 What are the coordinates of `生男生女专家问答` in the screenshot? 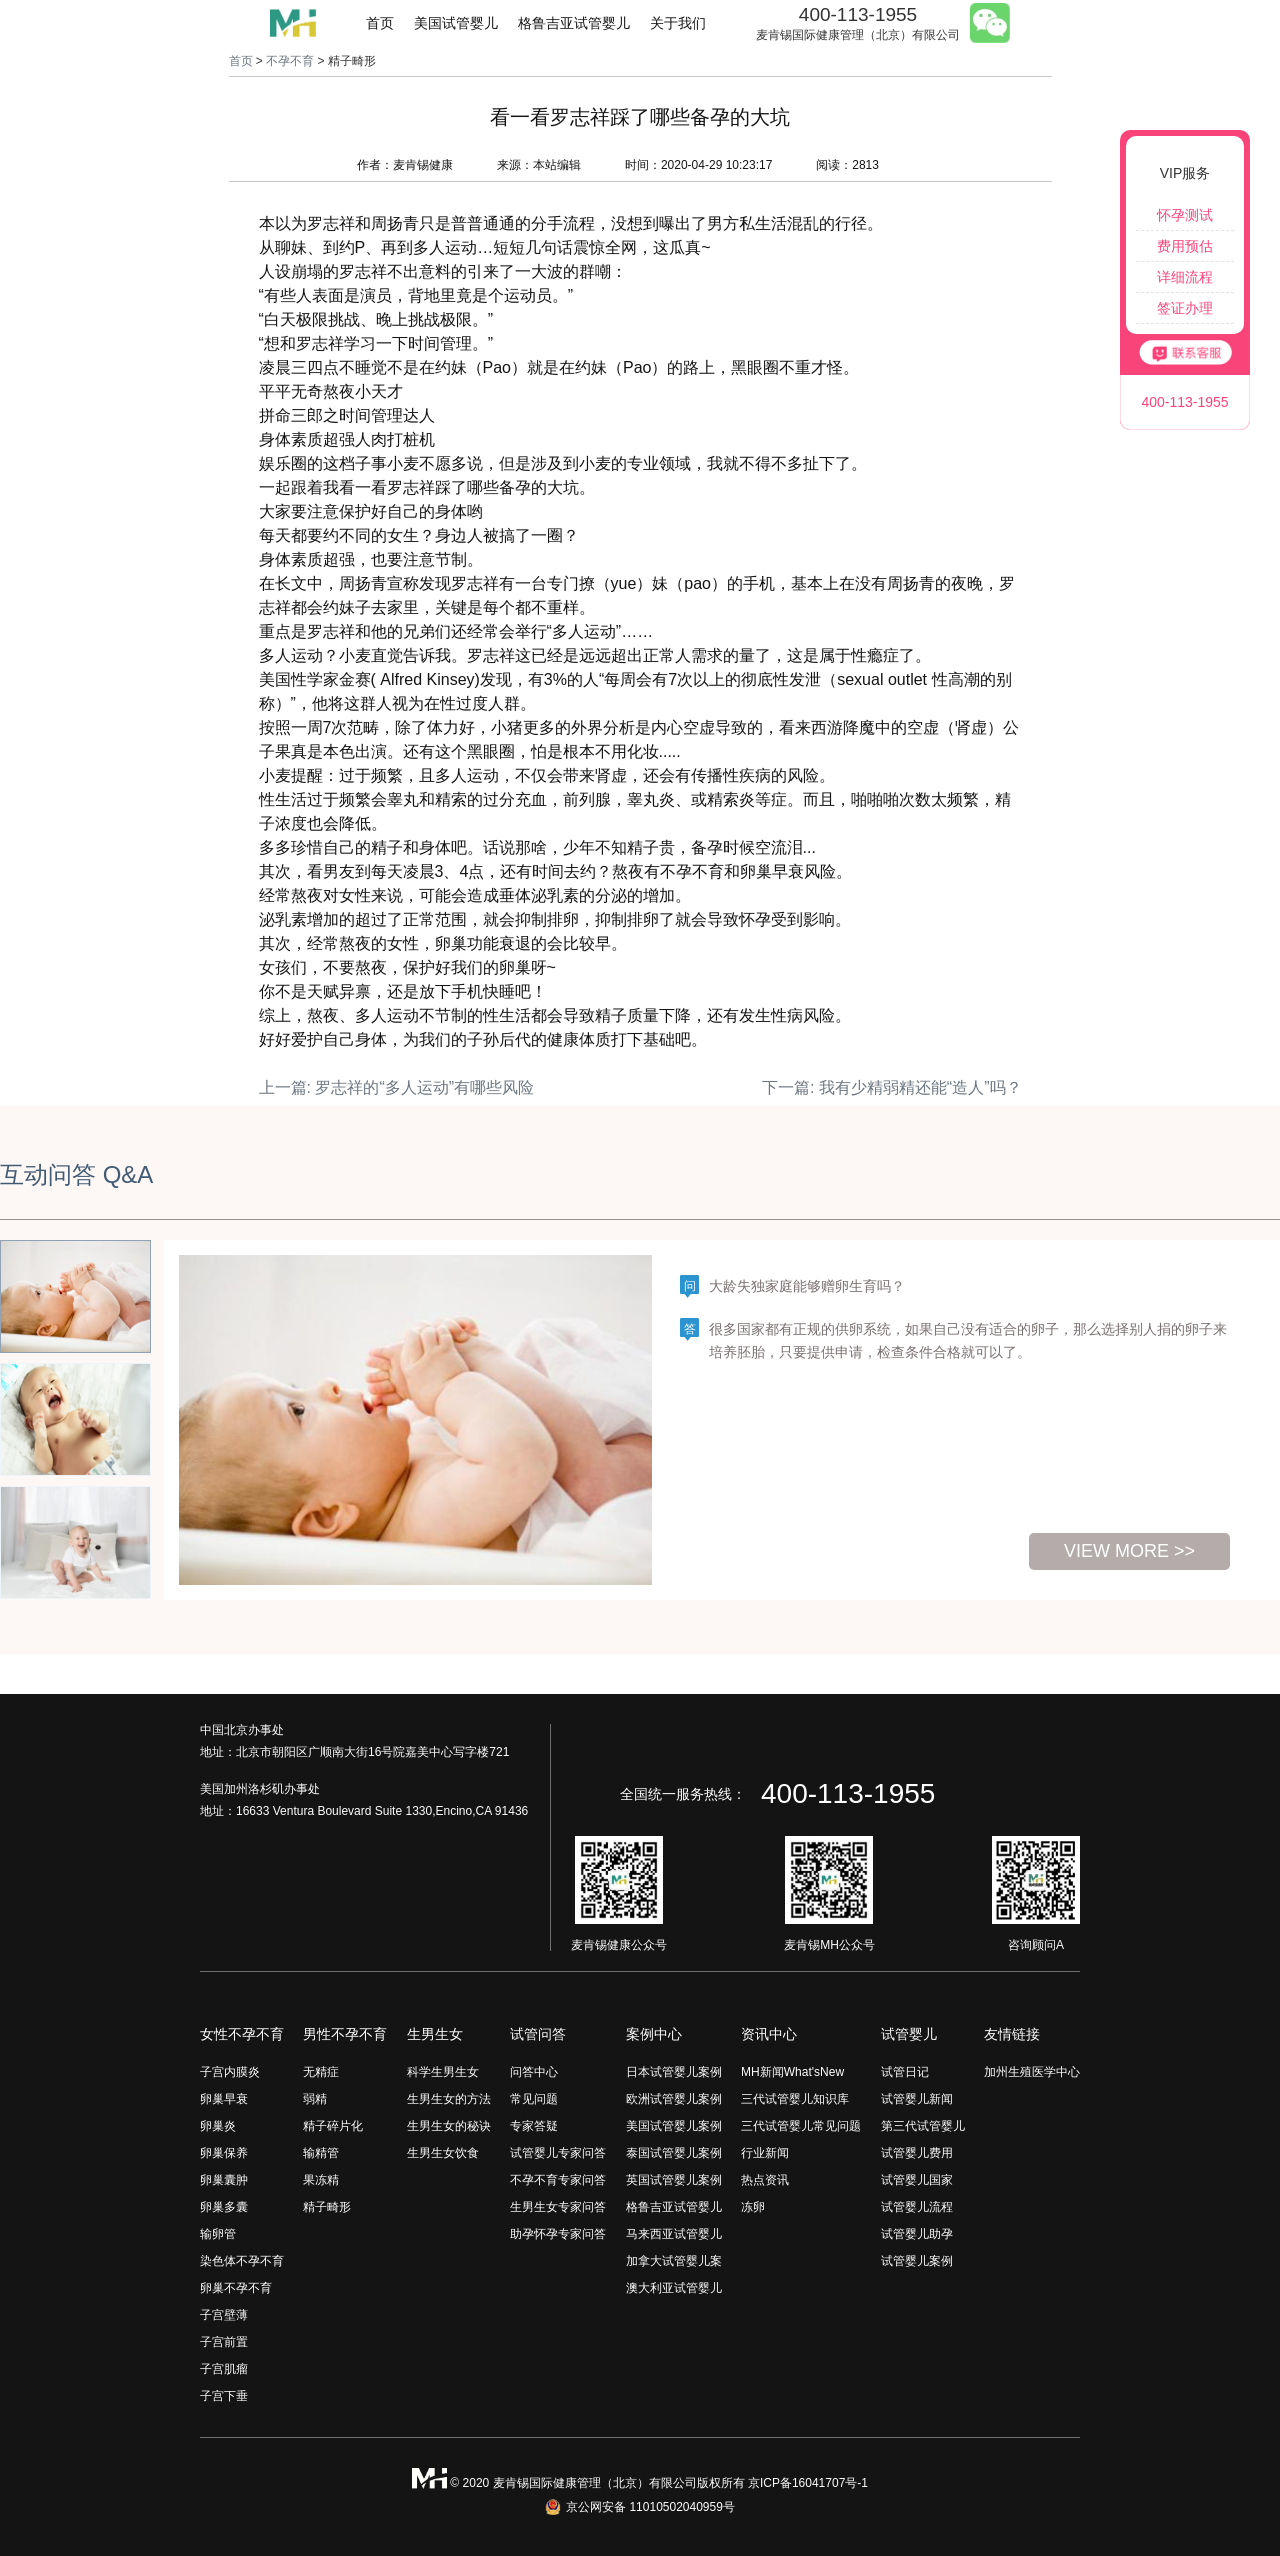 It's located at (558, 2207).